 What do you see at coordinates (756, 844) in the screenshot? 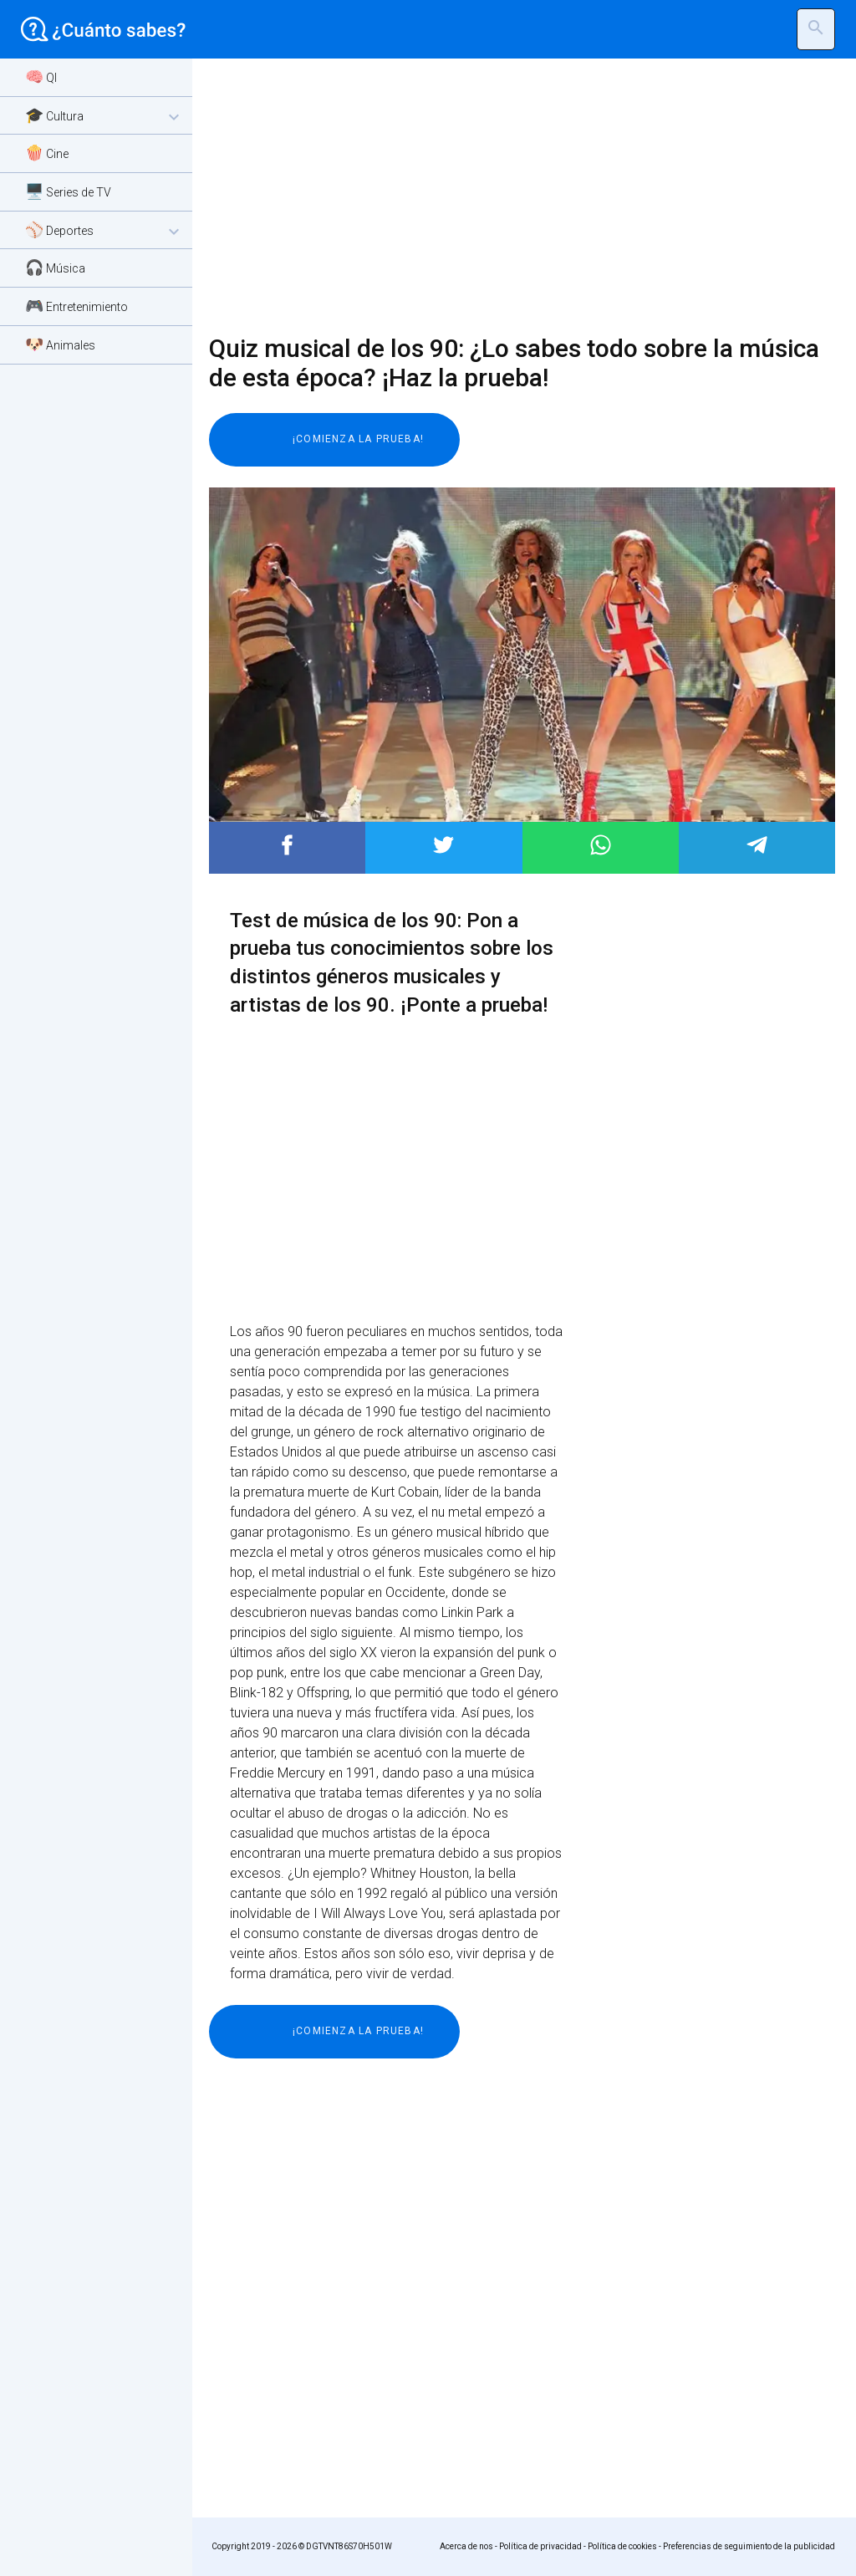
I see `Post to Telegram` at bounding box center [756, 844].